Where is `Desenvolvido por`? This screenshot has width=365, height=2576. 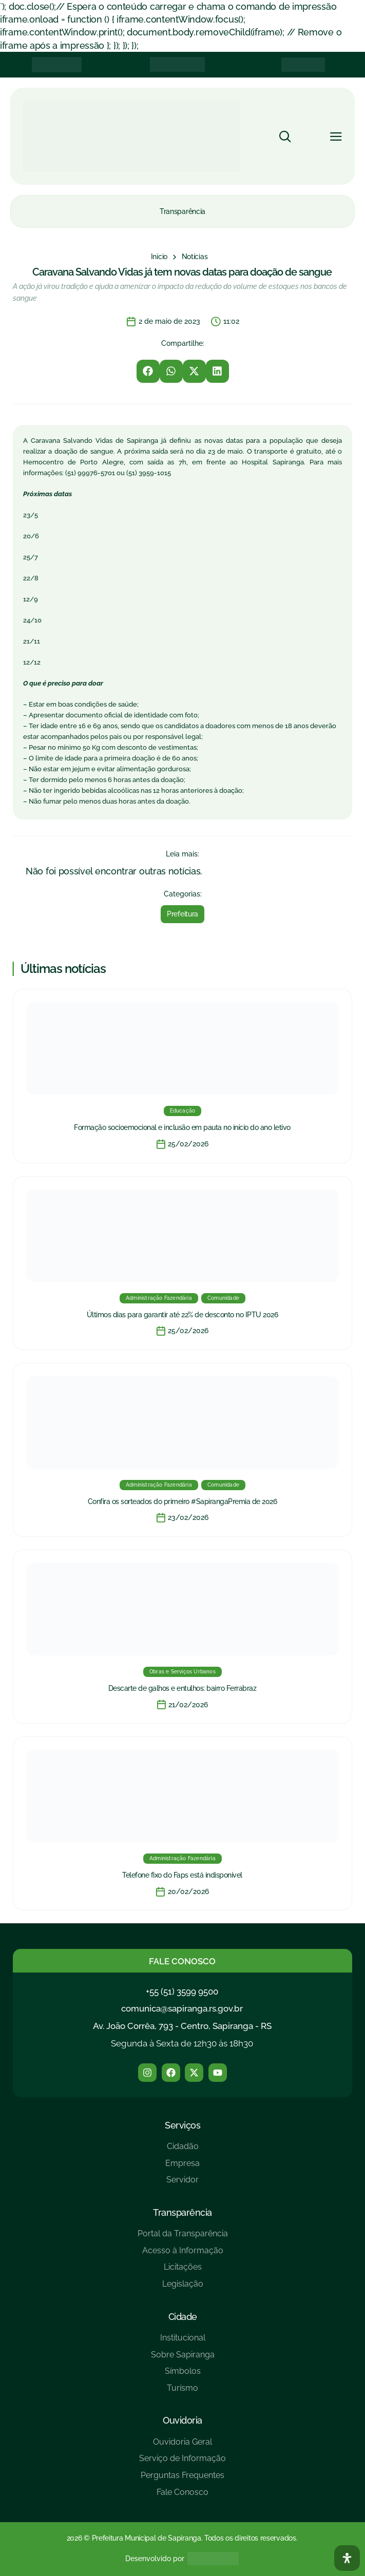 Desenvolvido por is located at coordinates (154, 2558).